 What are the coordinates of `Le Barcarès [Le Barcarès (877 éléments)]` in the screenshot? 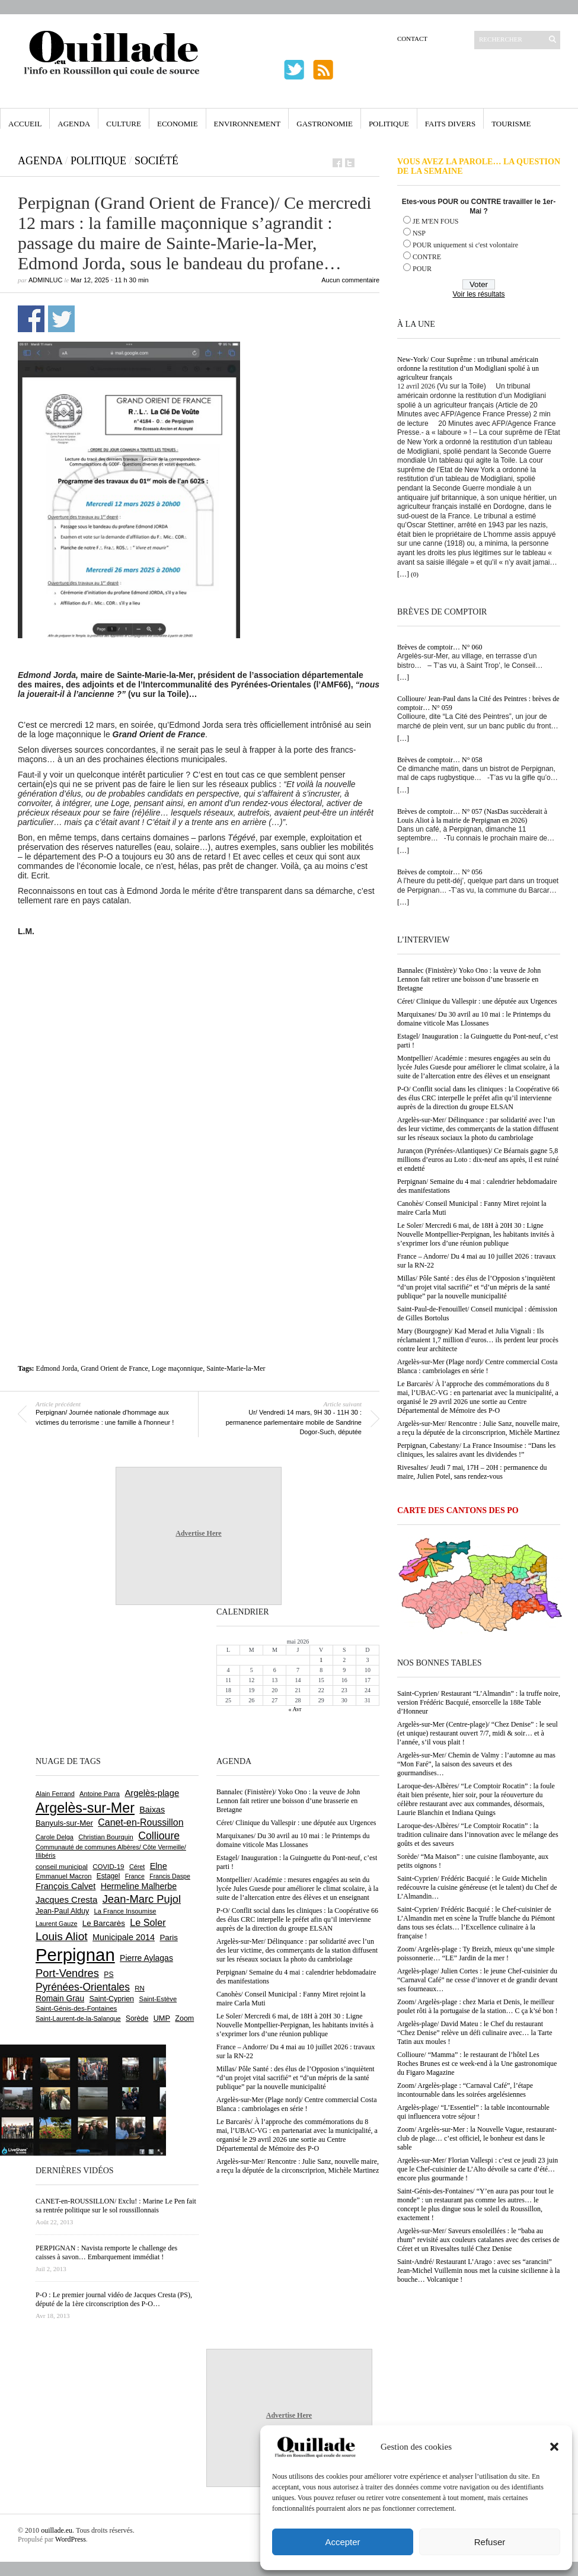 It's located at (103, 1923).